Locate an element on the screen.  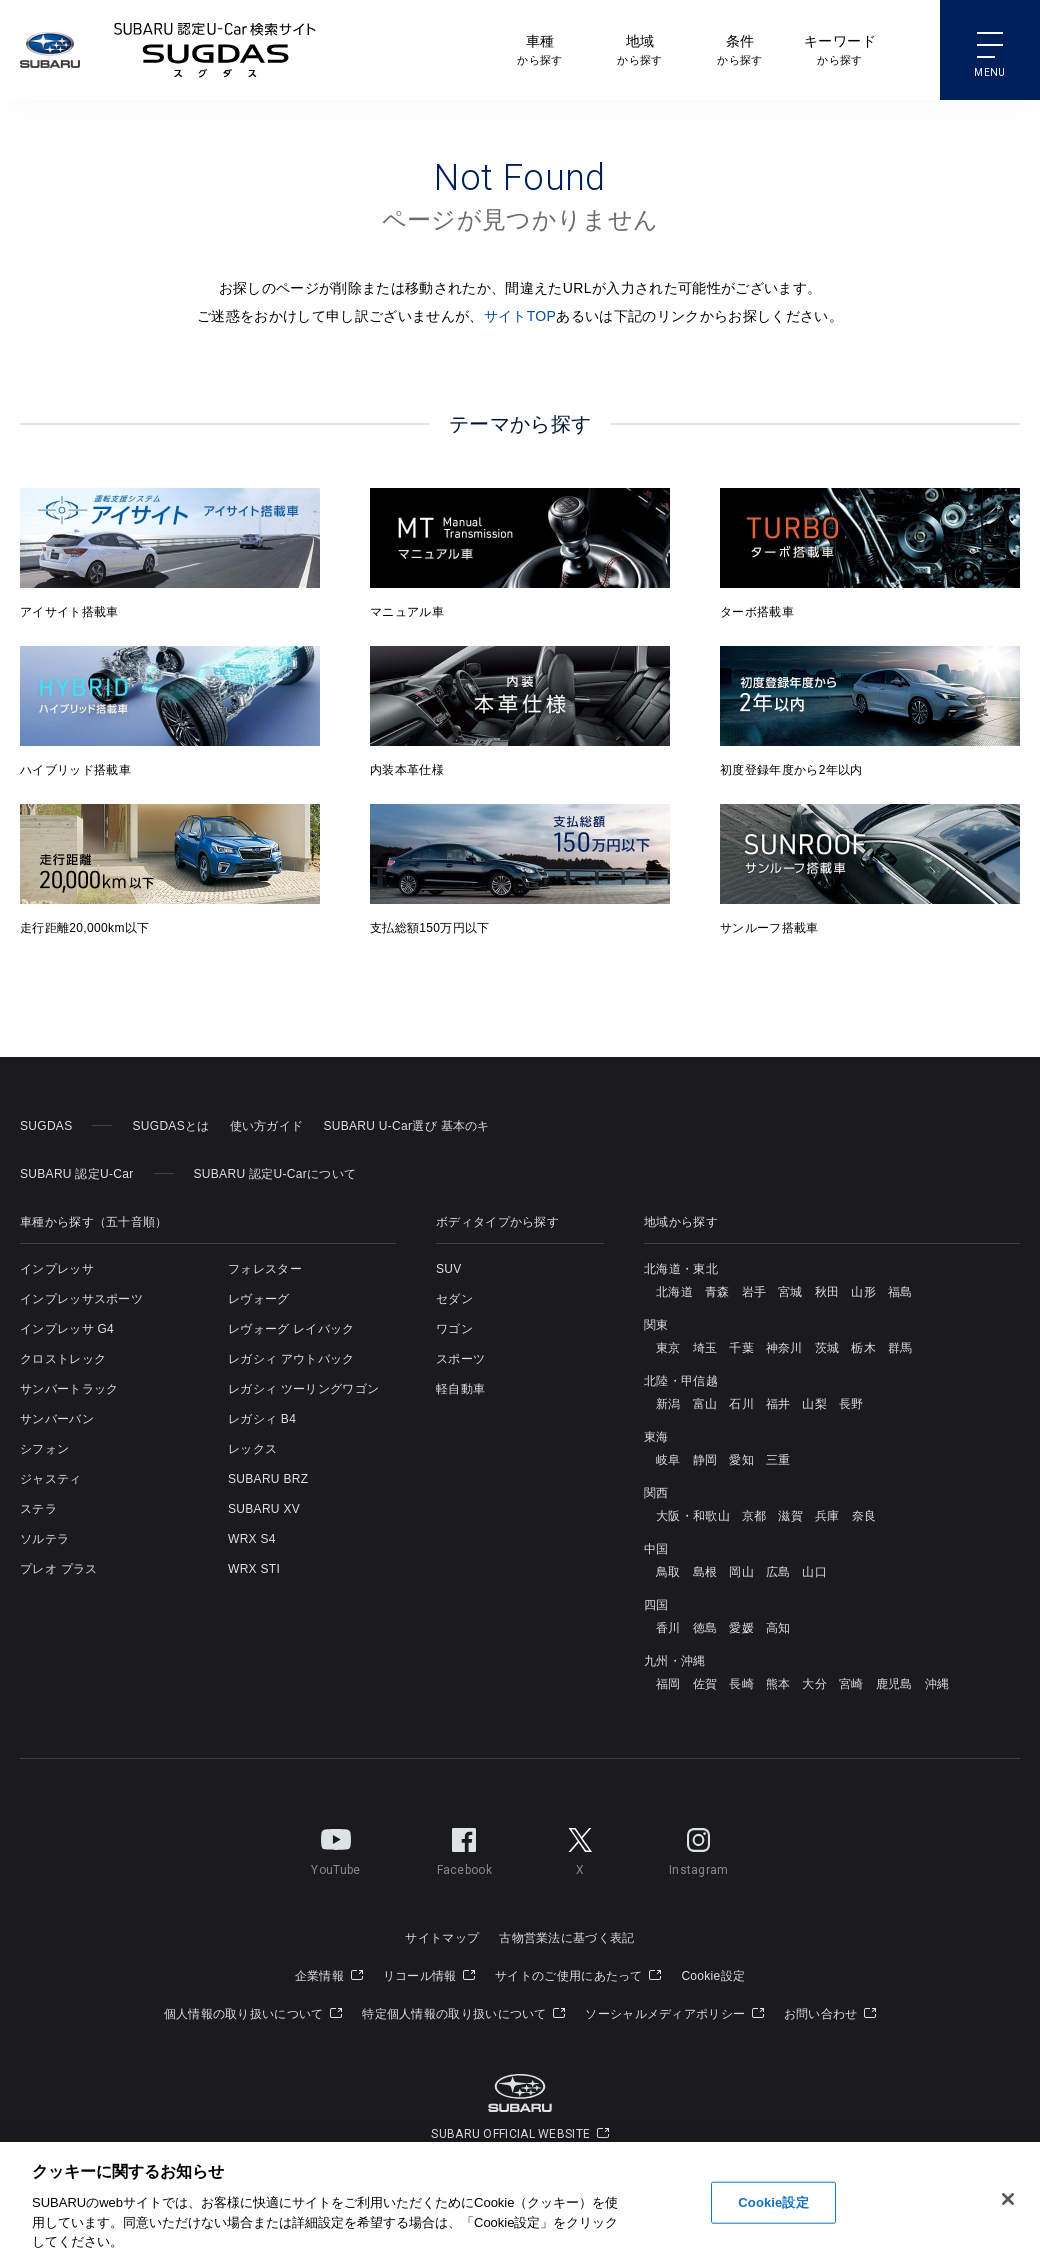
宮城 is located at coordinates (790, 1292).